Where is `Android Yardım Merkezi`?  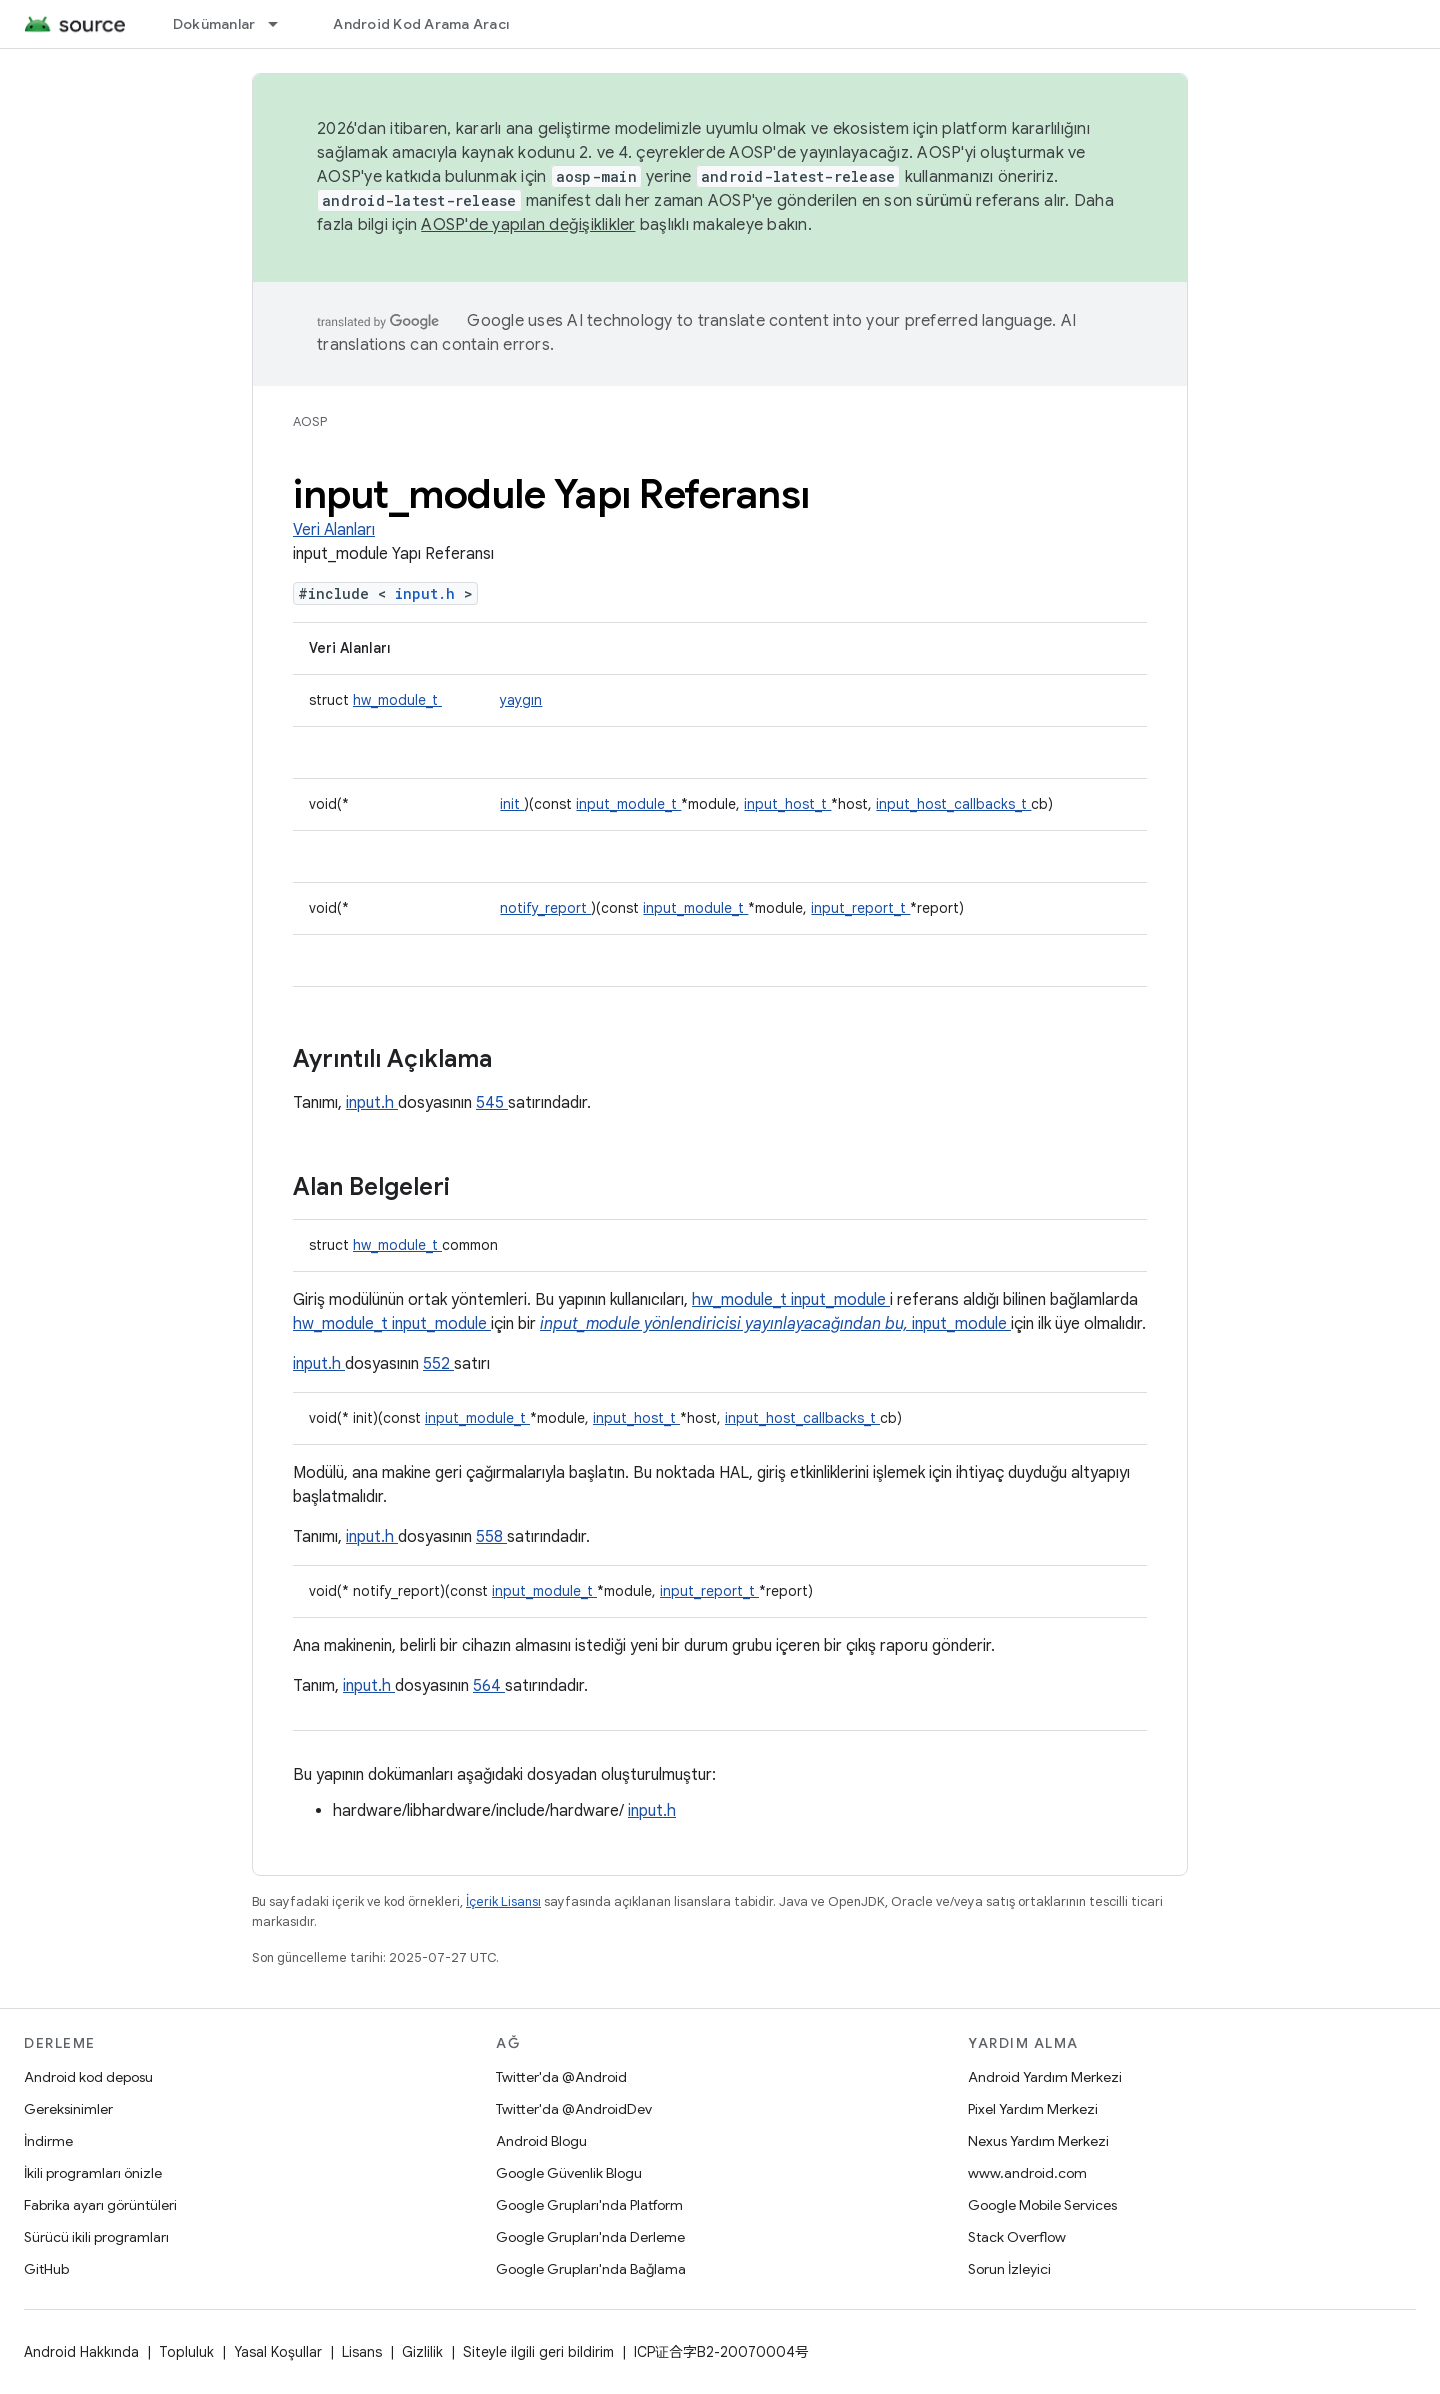 Android Yardım Merkezi is located at coordinates (1045, 2077).